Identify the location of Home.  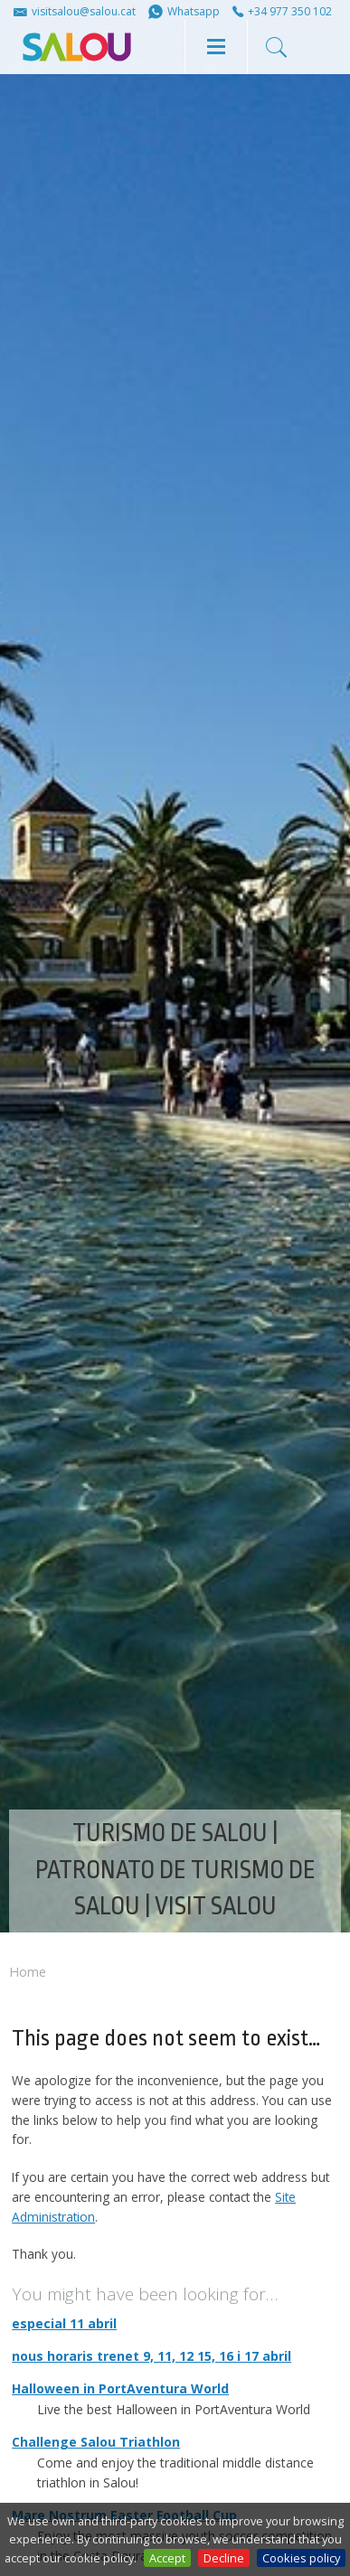
(27, 1971).